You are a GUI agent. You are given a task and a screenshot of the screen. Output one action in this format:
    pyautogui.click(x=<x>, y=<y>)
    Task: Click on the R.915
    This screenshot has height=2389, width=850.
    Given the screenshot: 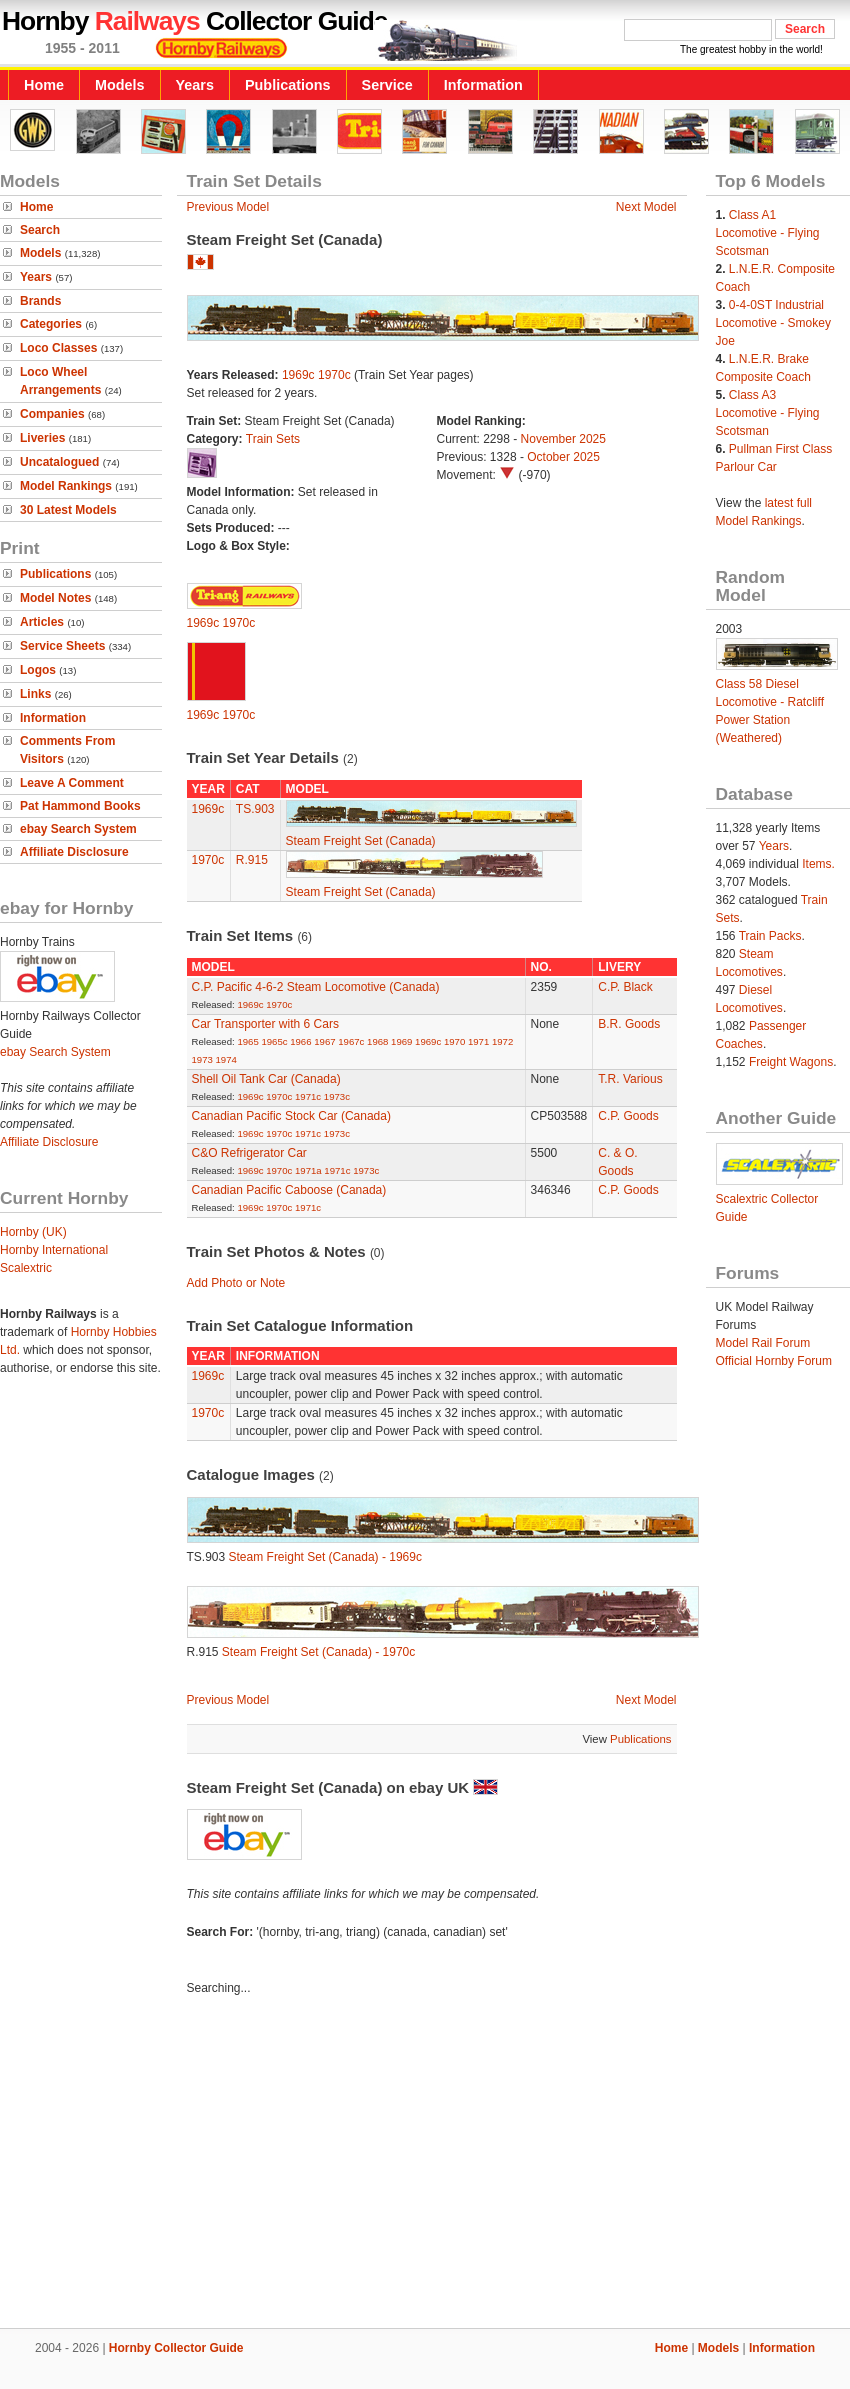 What is the action you would take?
    pyautogui.click(x=252, y=860)
    